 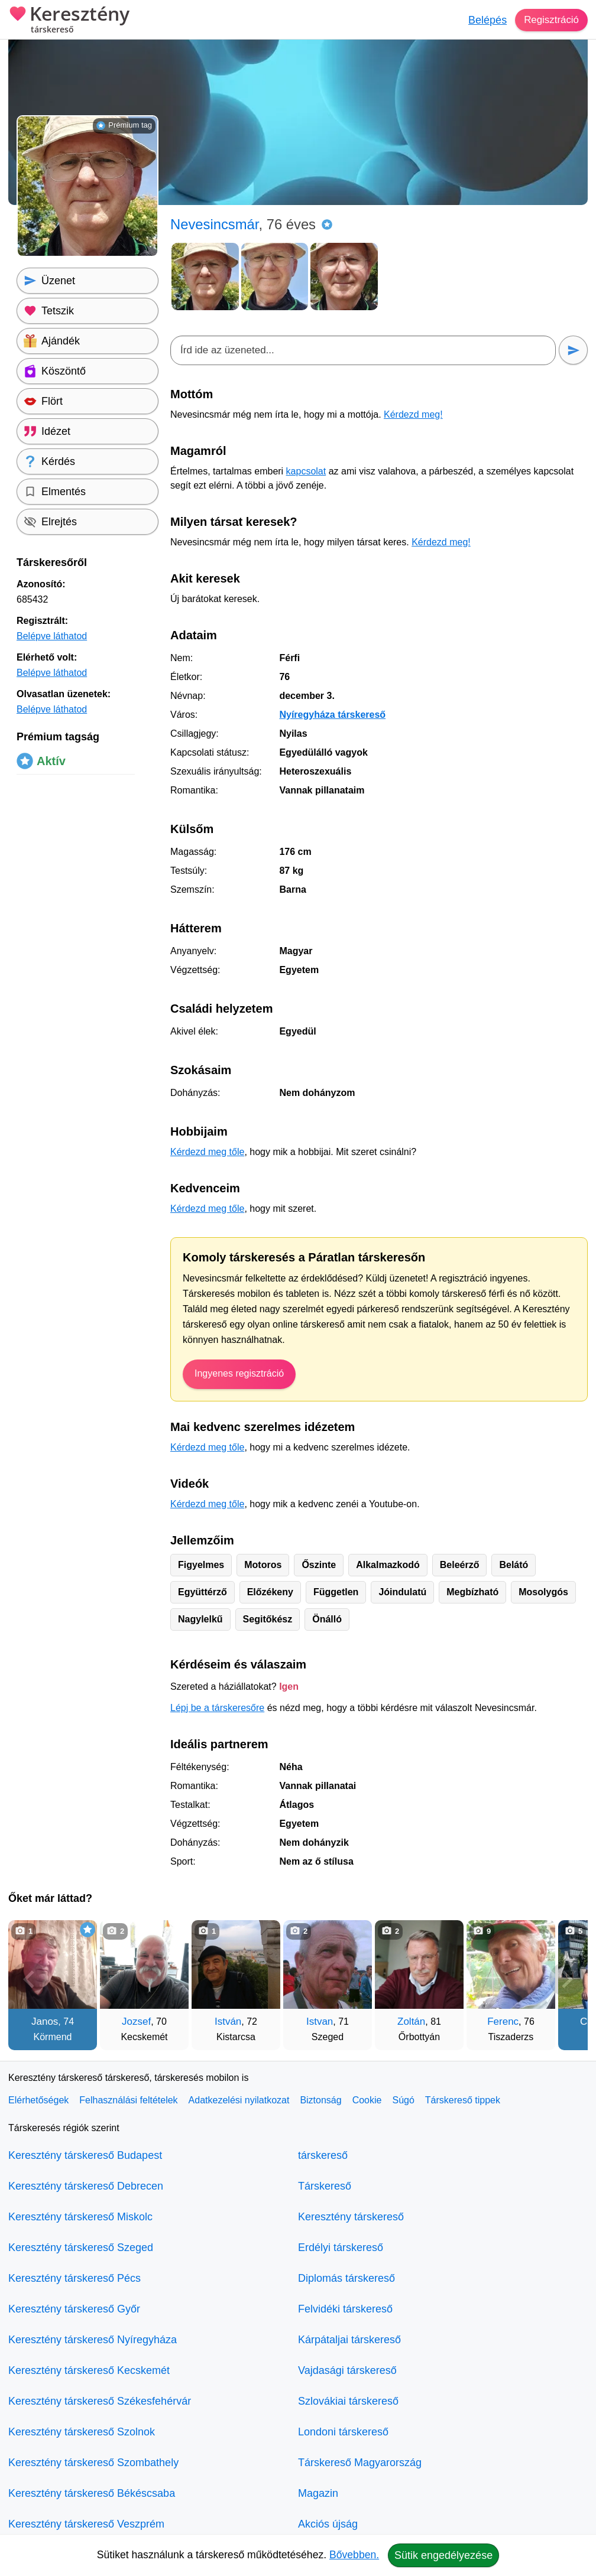 What do you see at coordinates (89, 2370) in the screenshot?
I see `Keresztény társkereső Kecskemét` at bounding box center [89, 2370].